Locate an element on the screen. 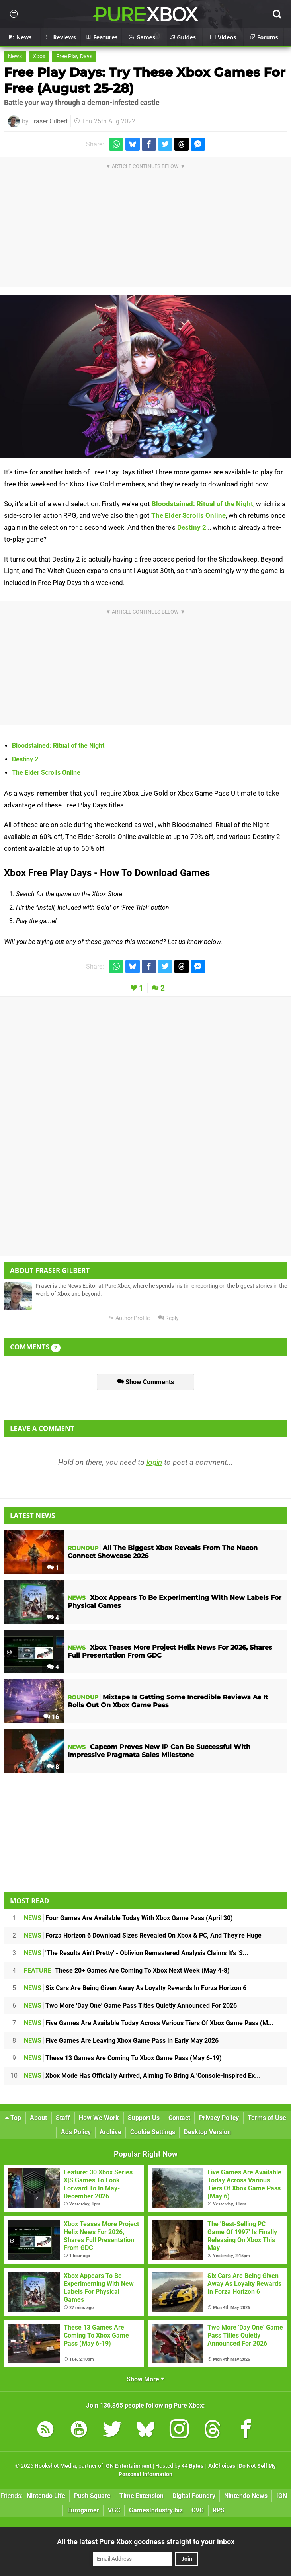  Archive is located at coordinates (110, 2132).